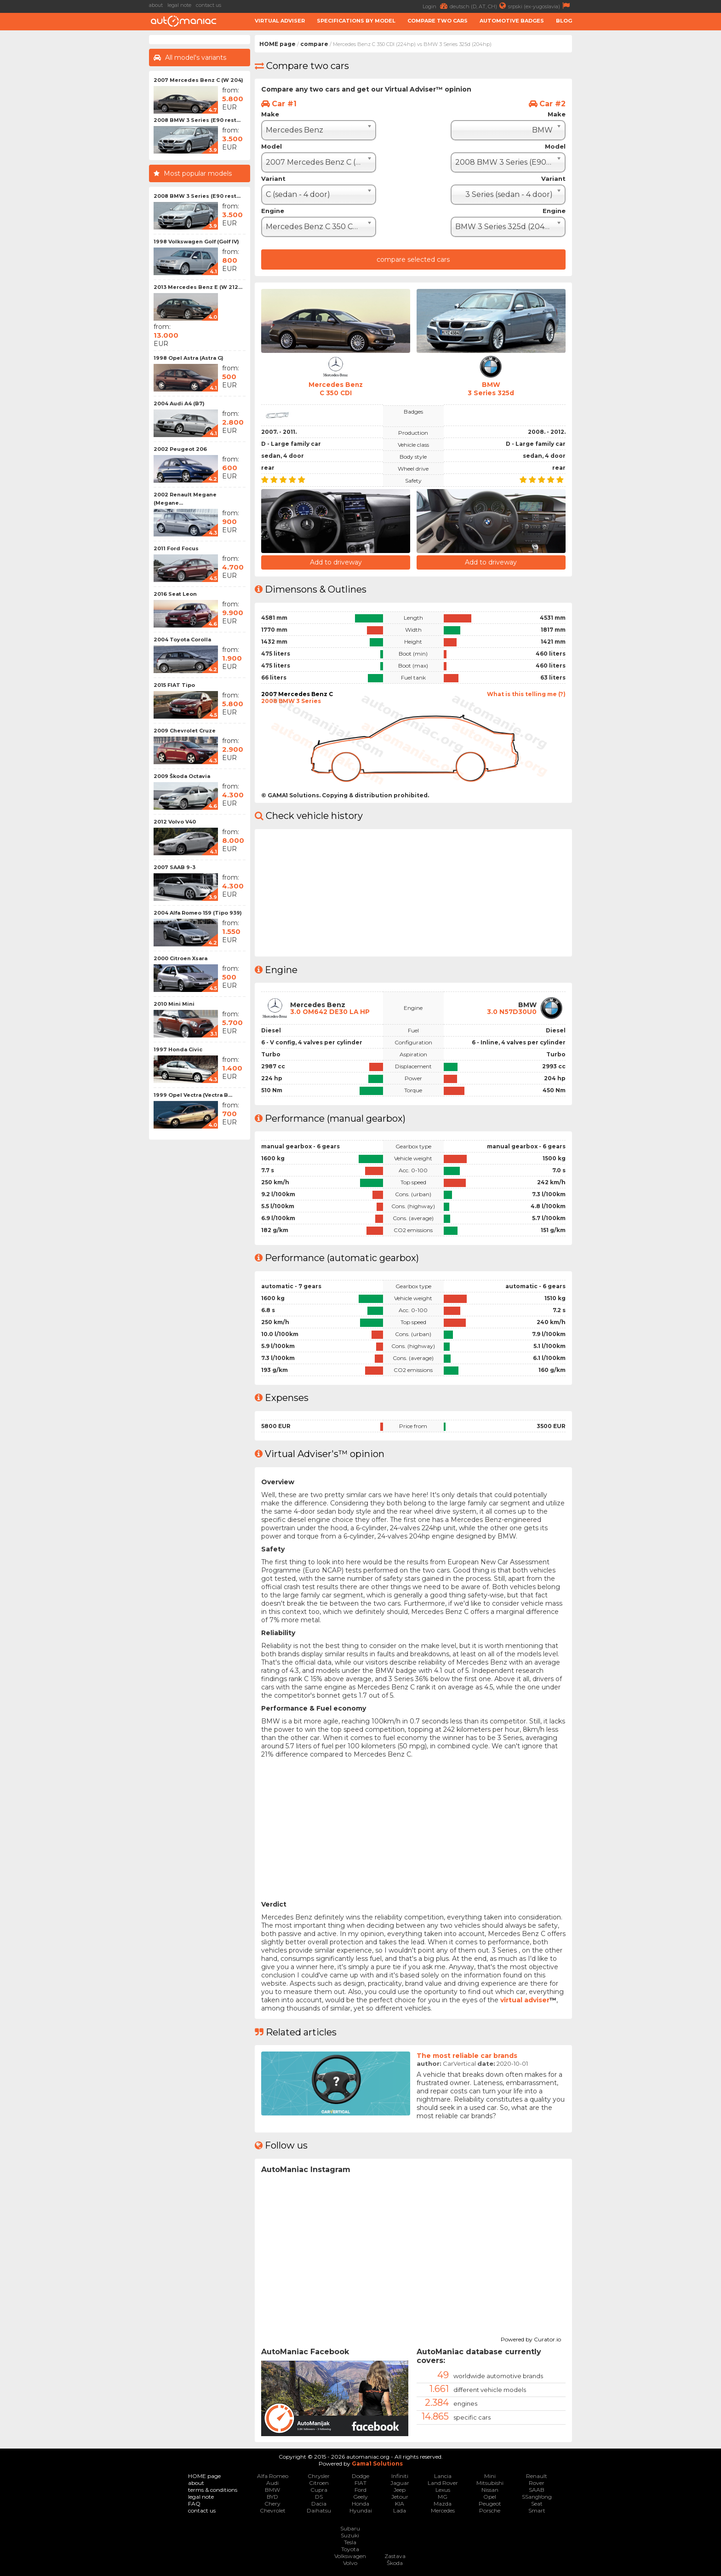 The image size is (721, 2576). What do you see at coordinates (536, 2475) in the screenshot?
I see `Renault` at bounding box center [536, 2475].